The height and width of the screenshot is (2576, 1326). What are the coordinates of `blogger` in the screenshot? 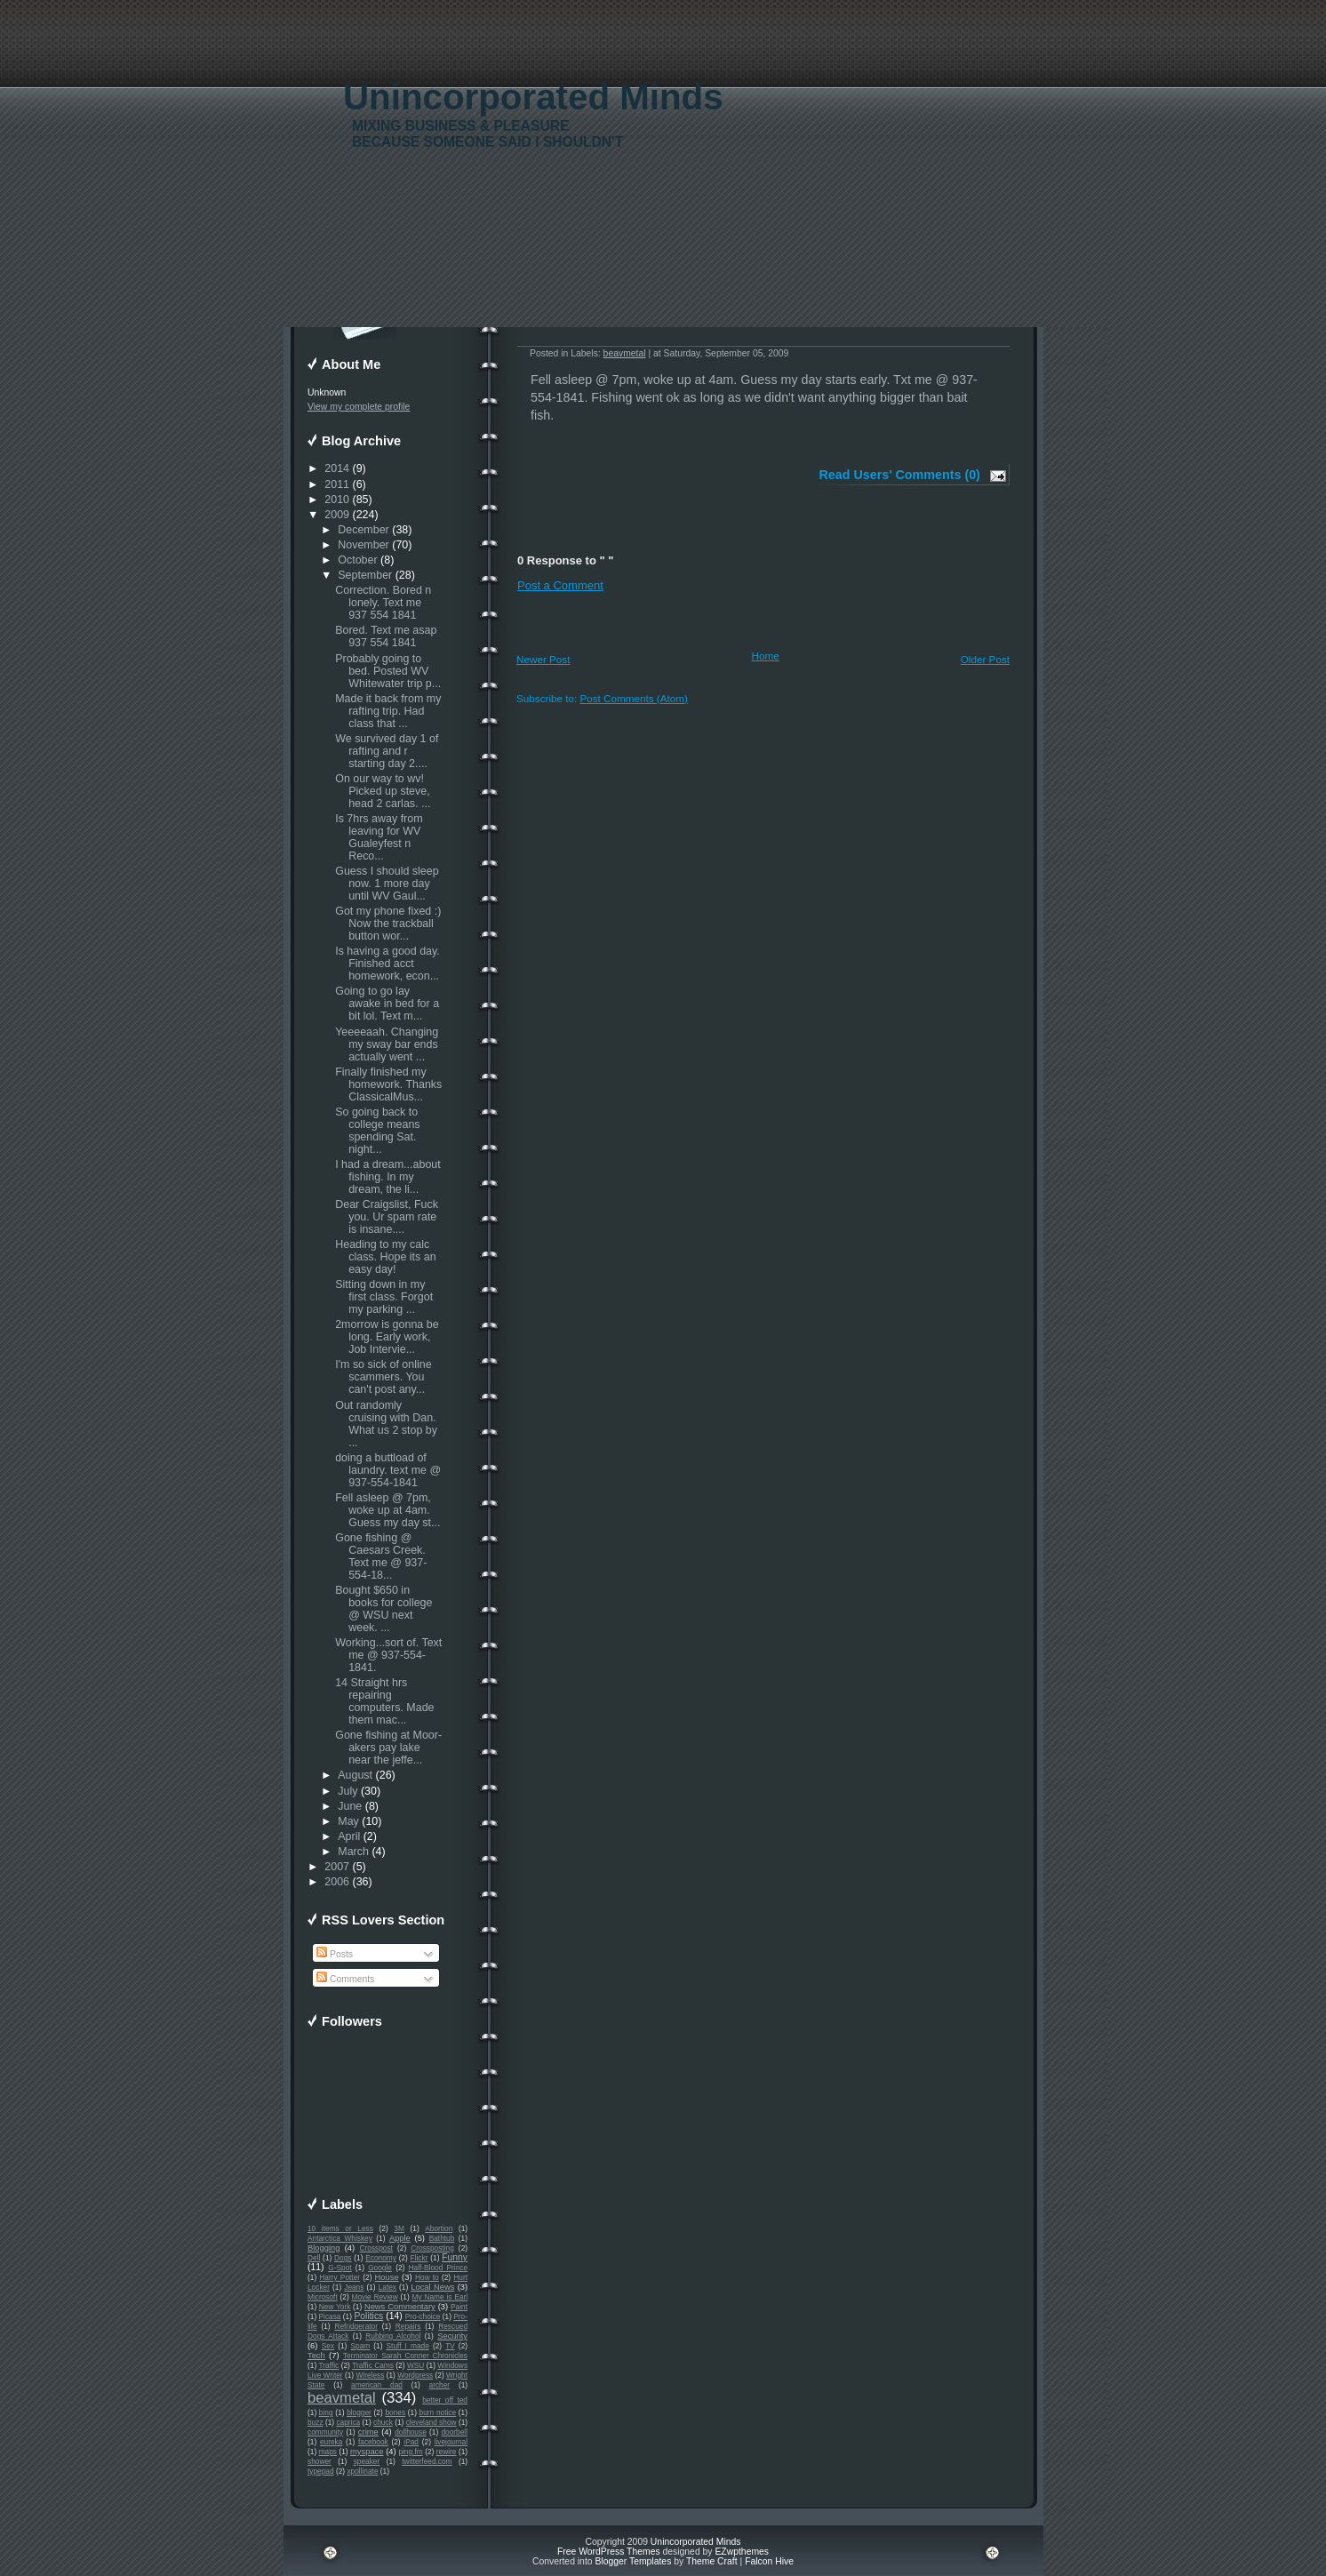 It's located at (359, 2412).